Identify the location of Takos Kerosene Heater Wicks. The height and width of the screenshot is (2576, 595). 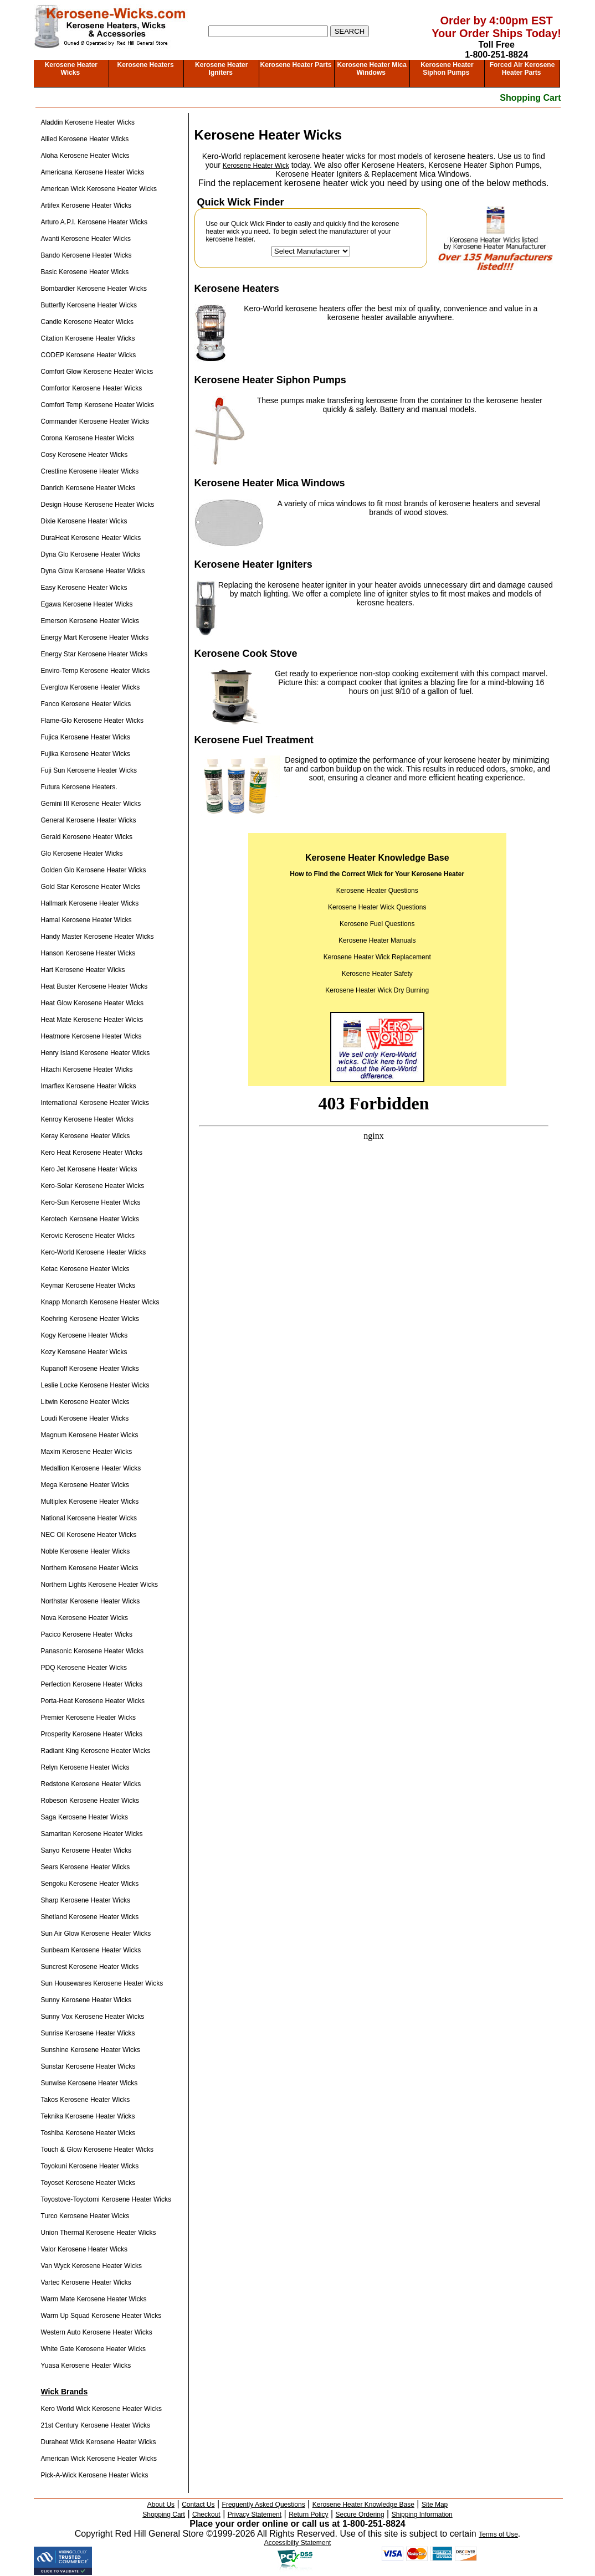
(85, 2100).